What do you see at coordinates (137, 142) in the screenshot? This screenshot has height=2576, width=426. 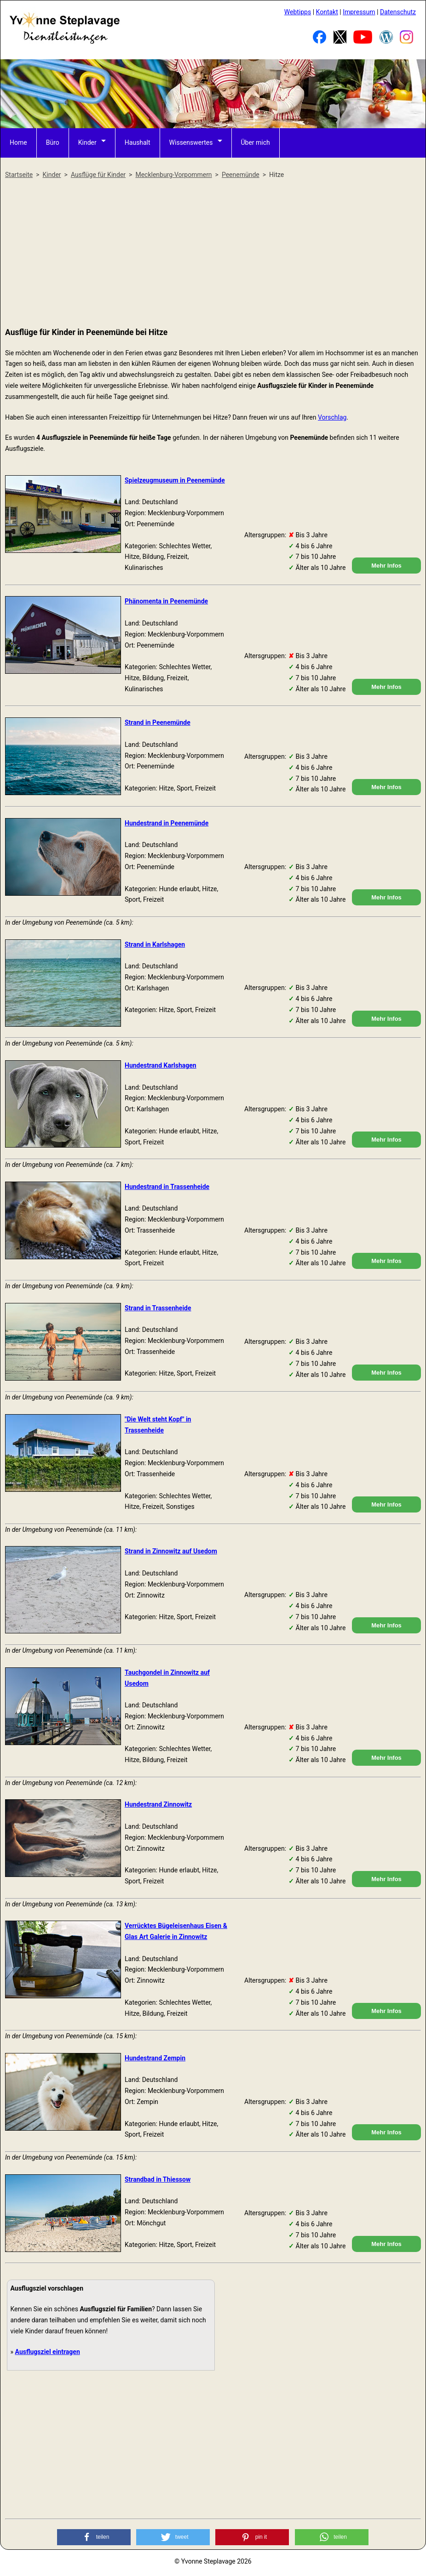 I see `Haushalt` at bounding box center [137, 142].